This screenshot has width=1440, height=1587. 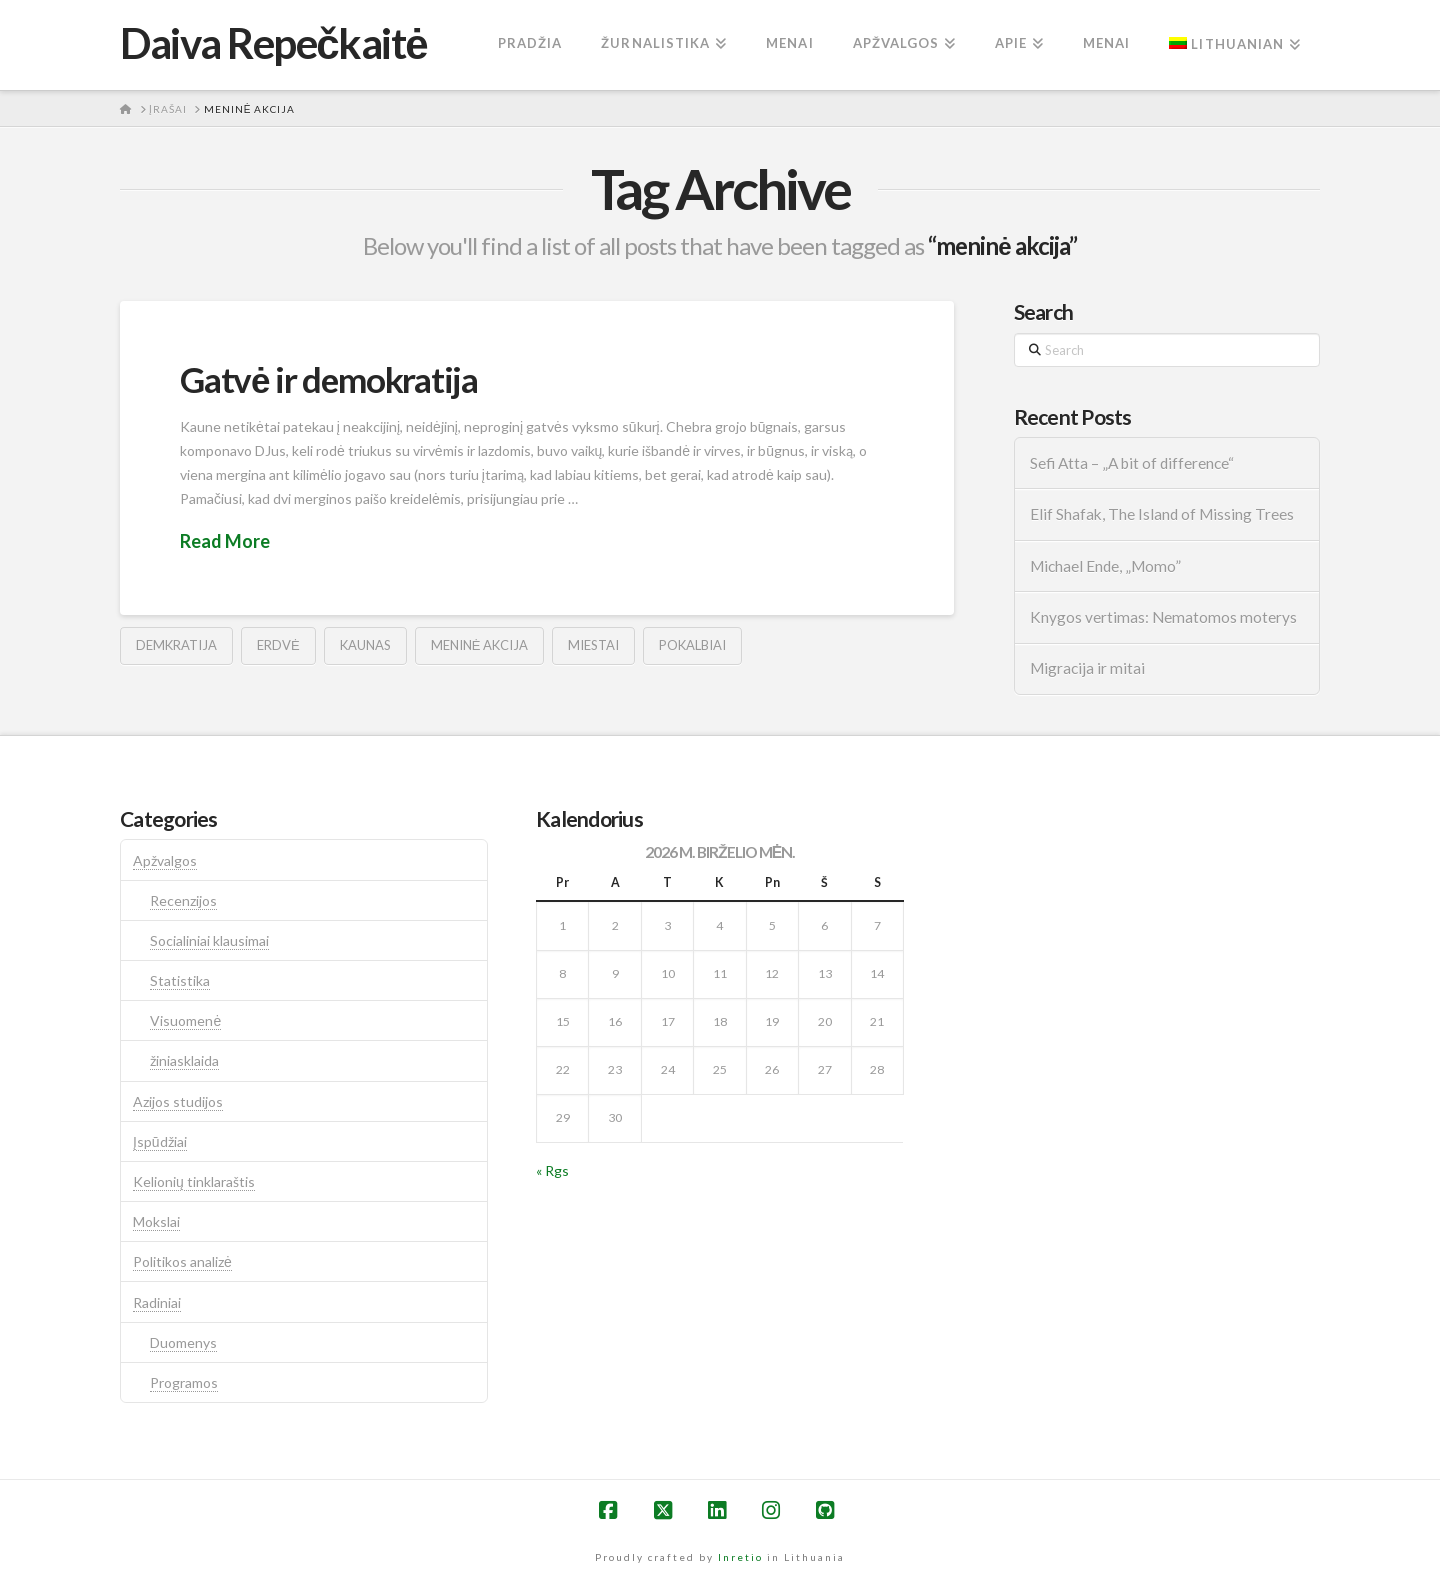 I want to click on Sefi Atta – „A bit of difference“, so click(x=1132, y=463).